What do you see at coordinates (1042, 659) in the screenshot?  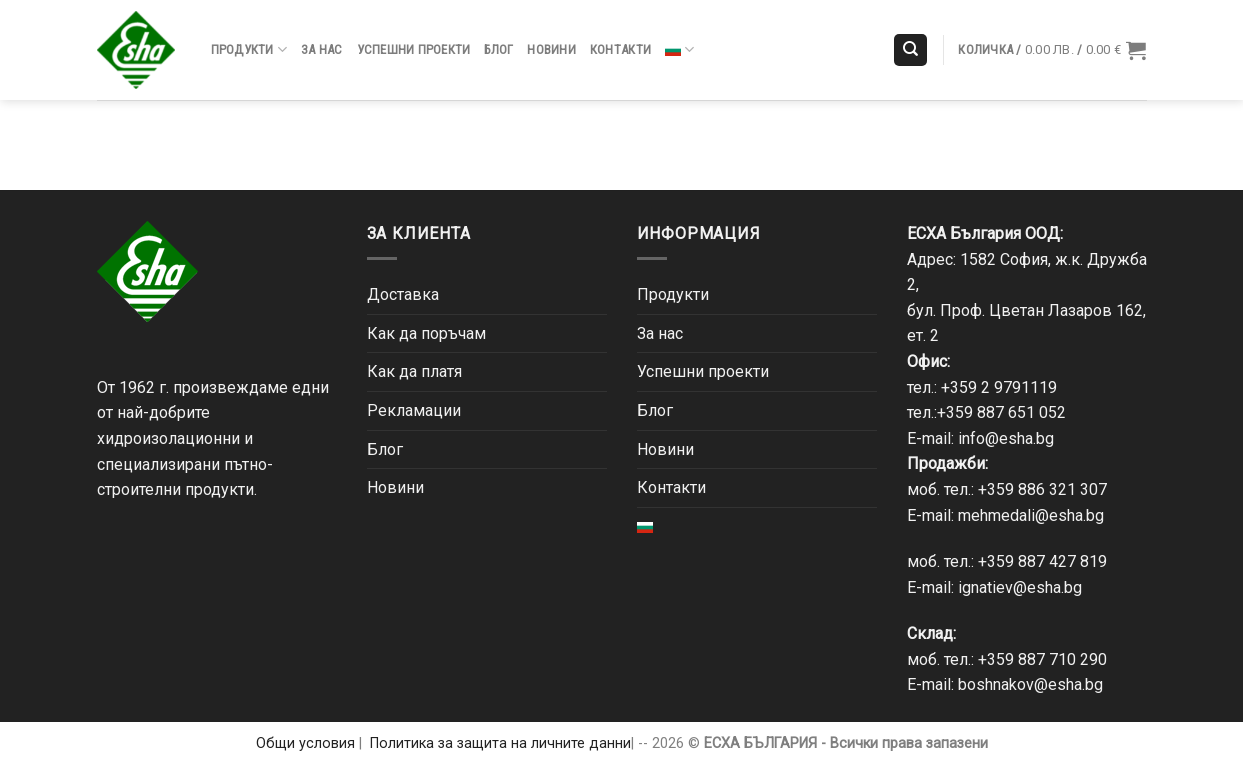 I see `+359 887 710 290` at bounding box center [1042, 659].